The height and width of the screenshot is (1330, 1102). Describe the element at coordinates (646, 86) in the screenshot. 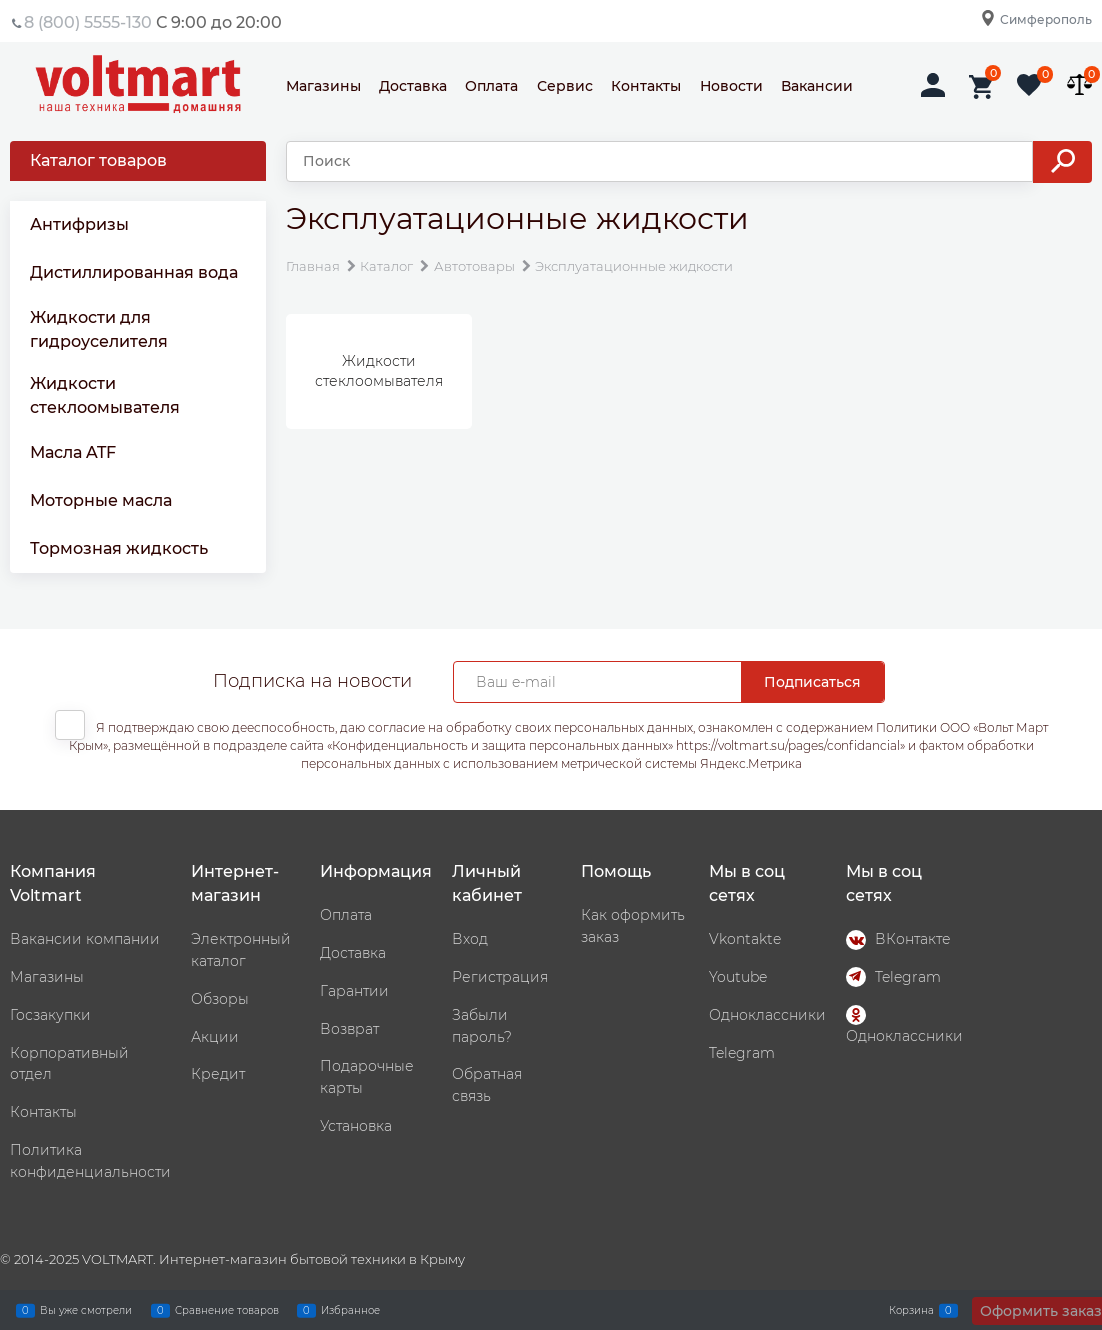

I see `Контакты` at that location.